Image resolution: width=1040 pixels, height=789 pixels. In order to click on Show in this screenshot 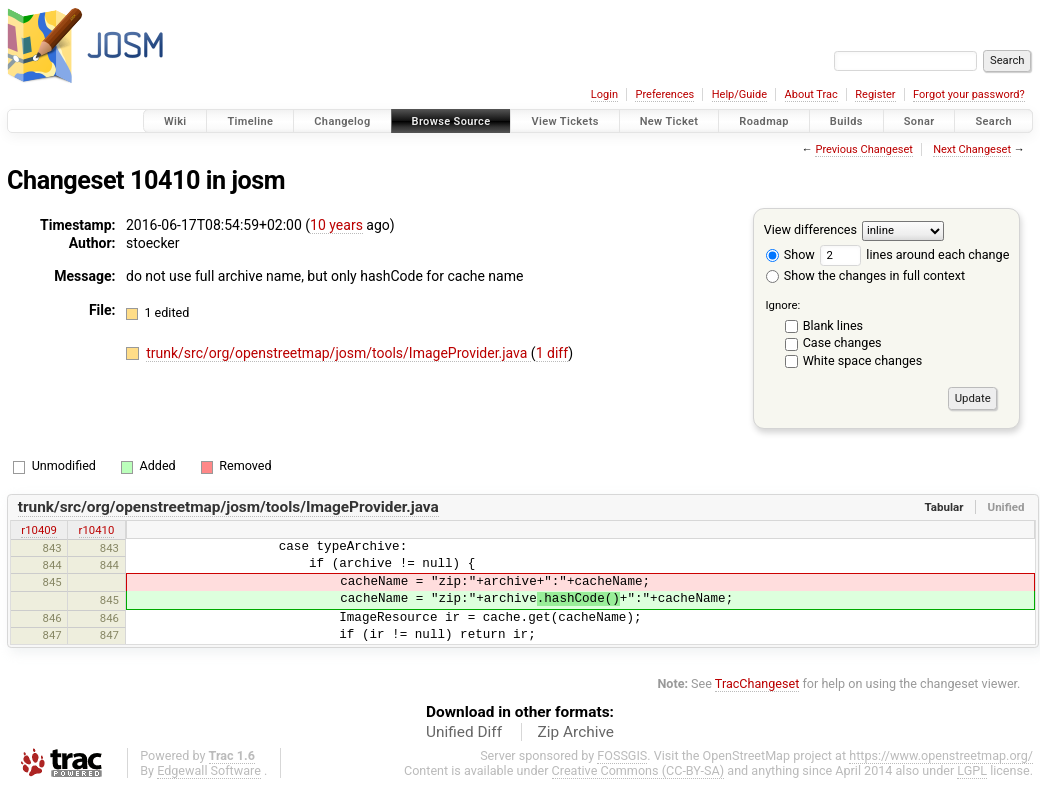, I will do `click(790, 254)`.